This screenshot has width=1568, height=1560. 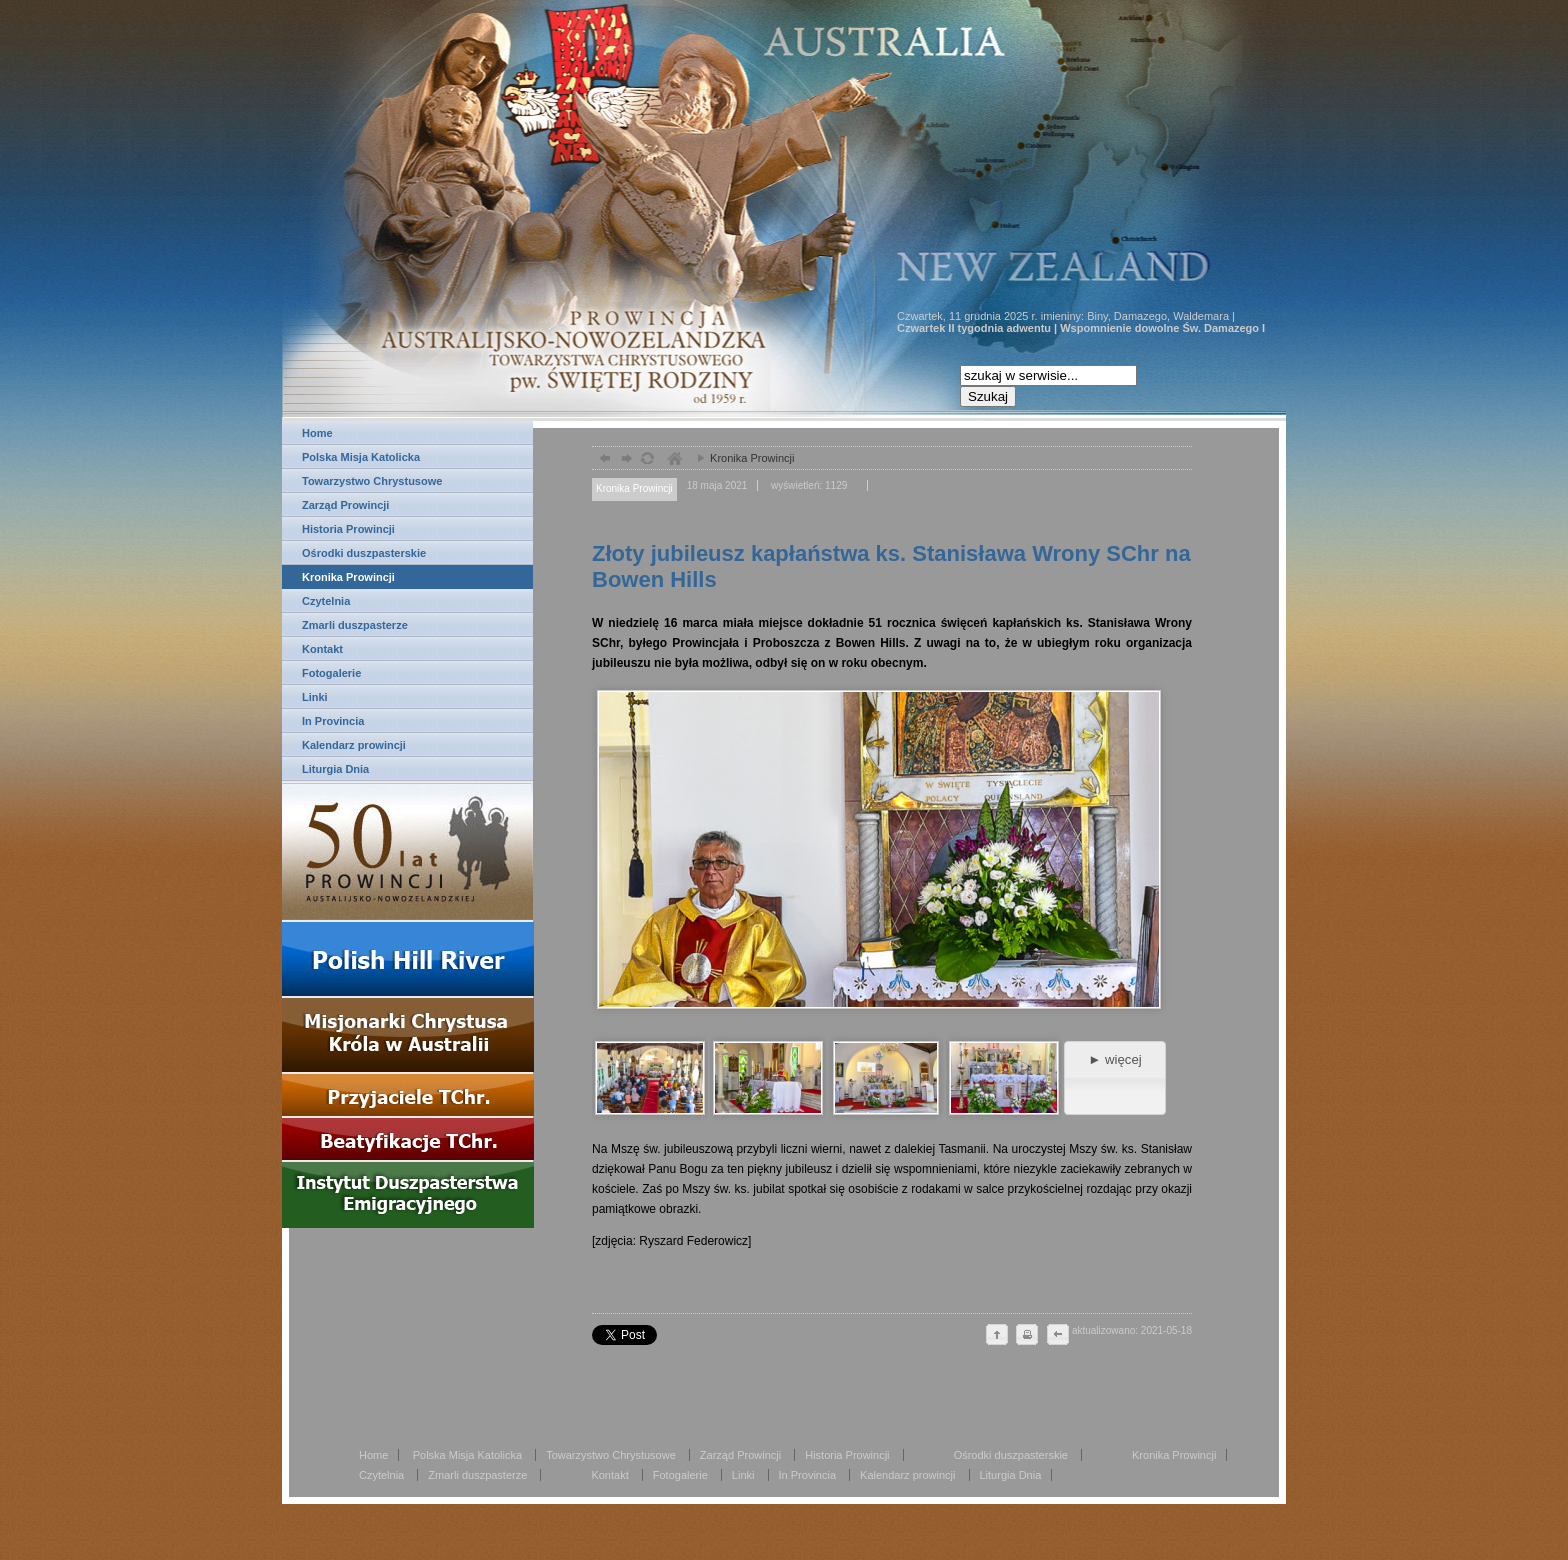 I want to click on Polska Misja Katolicka, so click(x=361, y=457).